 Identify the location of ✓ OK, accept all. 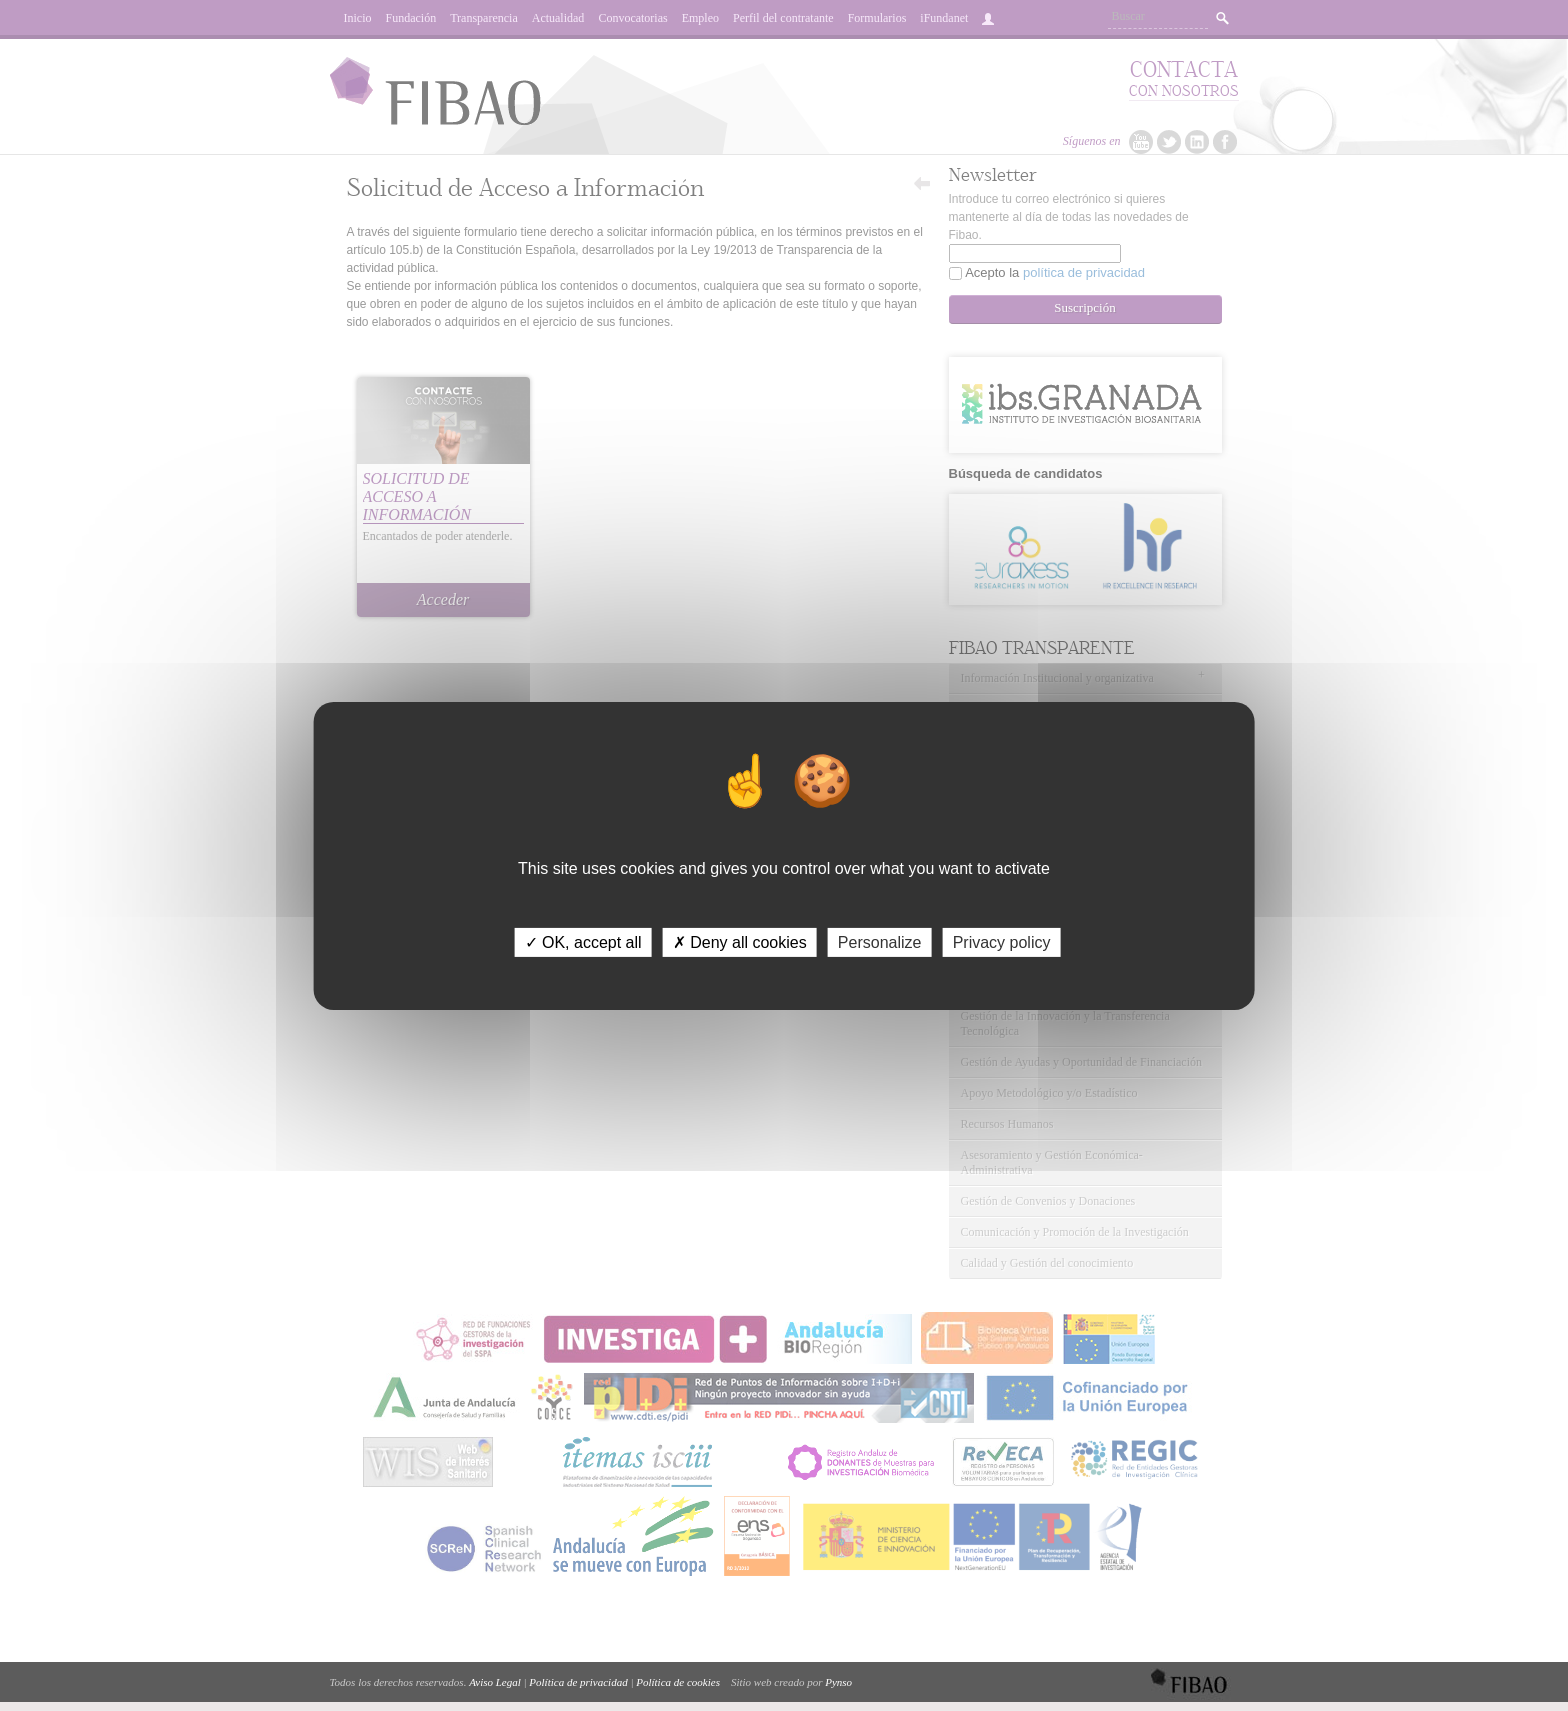
(583, 941).